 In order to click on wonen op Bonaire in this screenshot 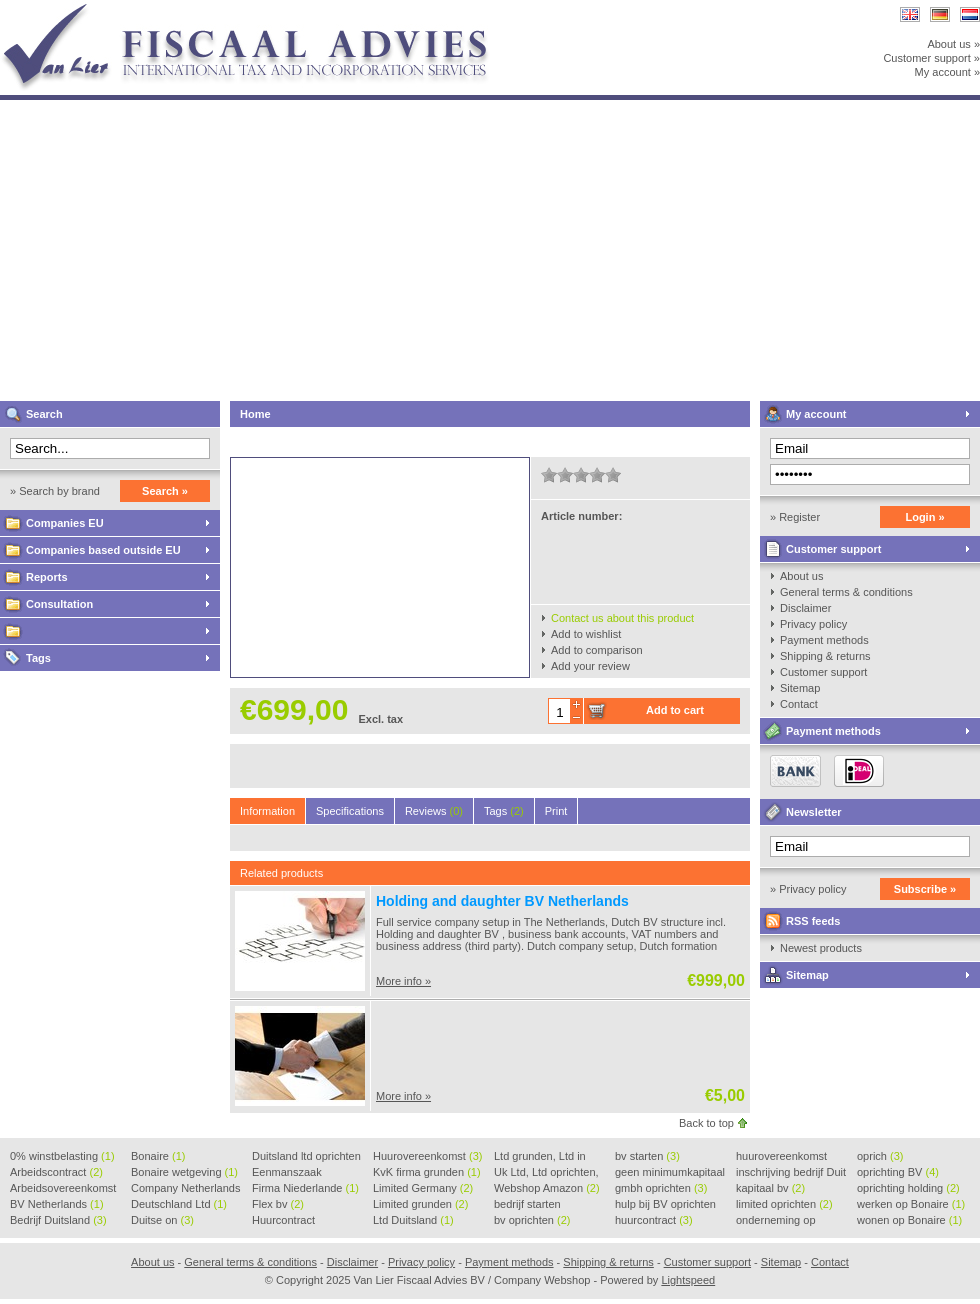, I will do `click(909, 1220)`.